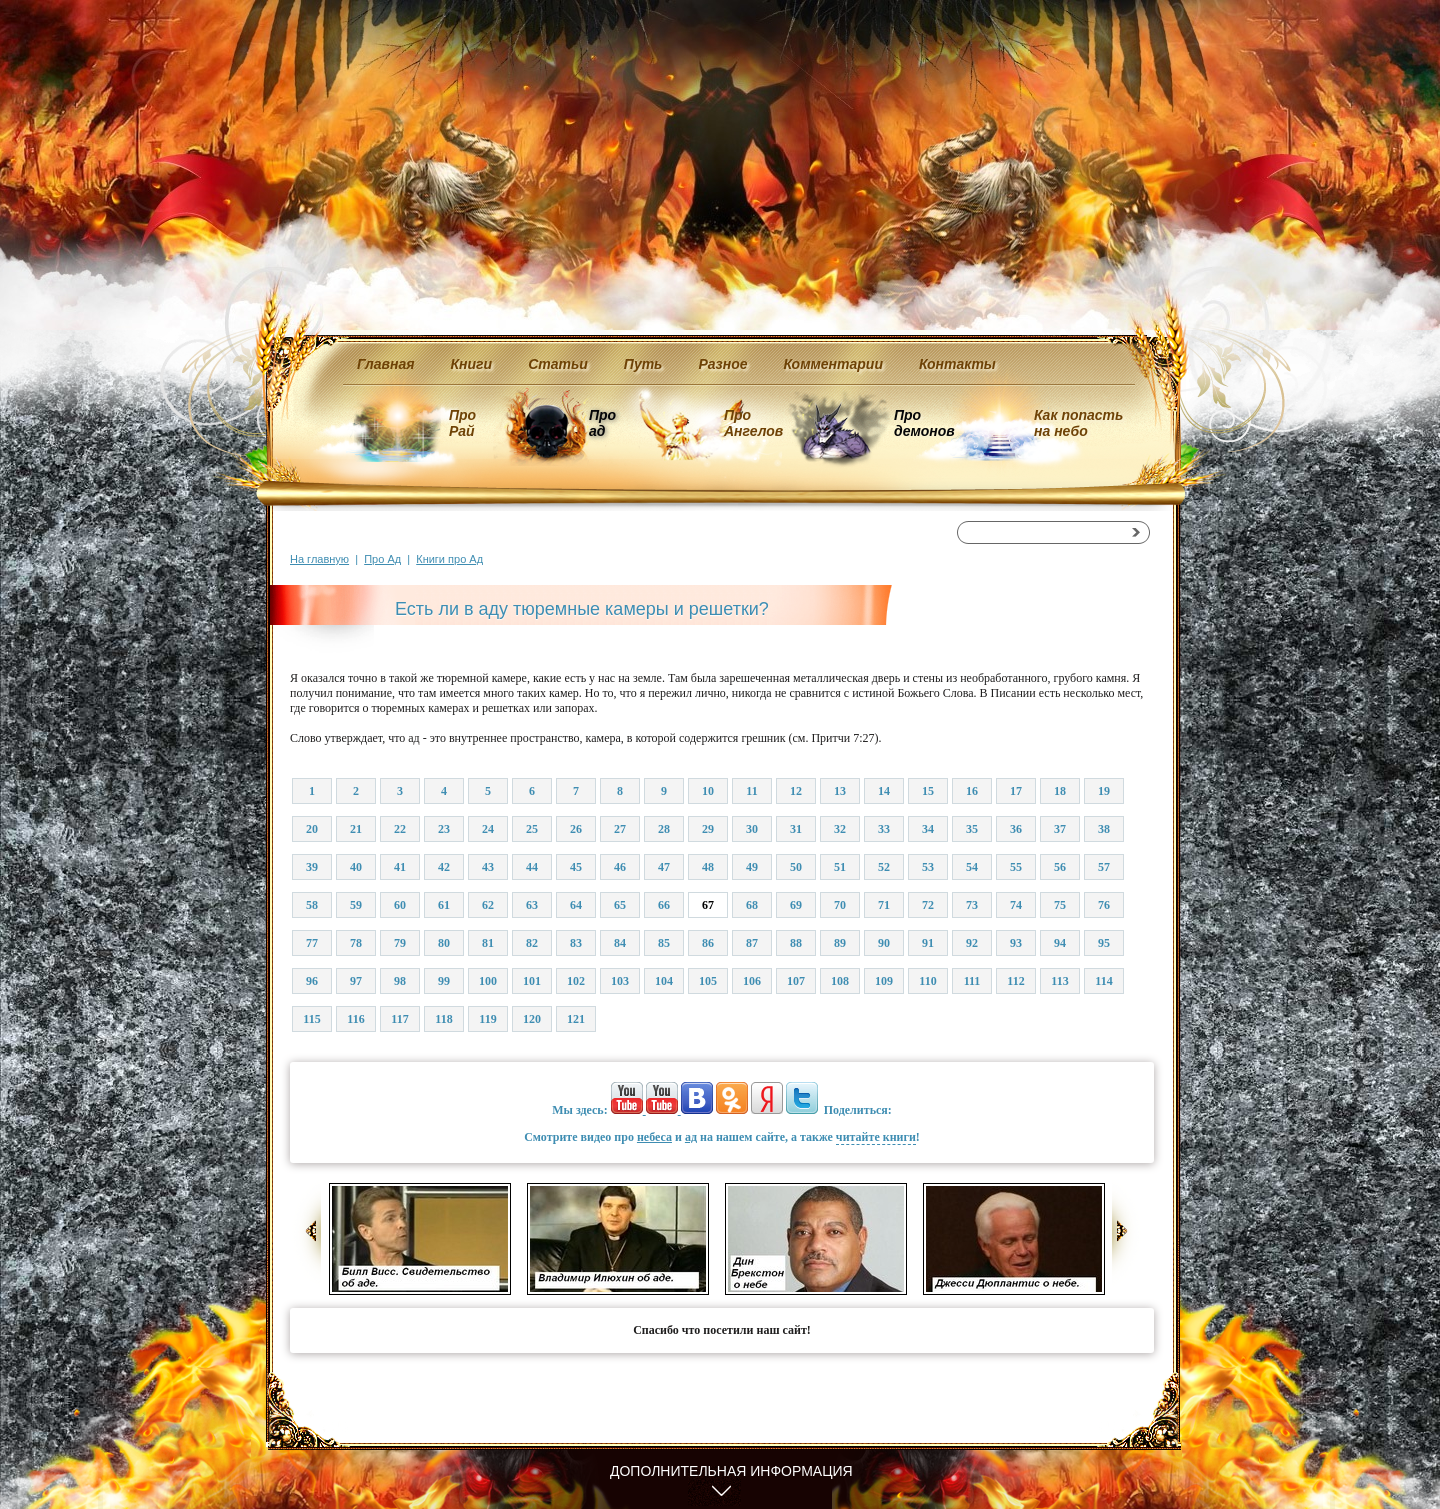 The height and width of the screenshot is (1509, 1440). What do you see at coordinates (957, 364) in the screenshot?
I see `Контакты` at bounding box center [957, 364].